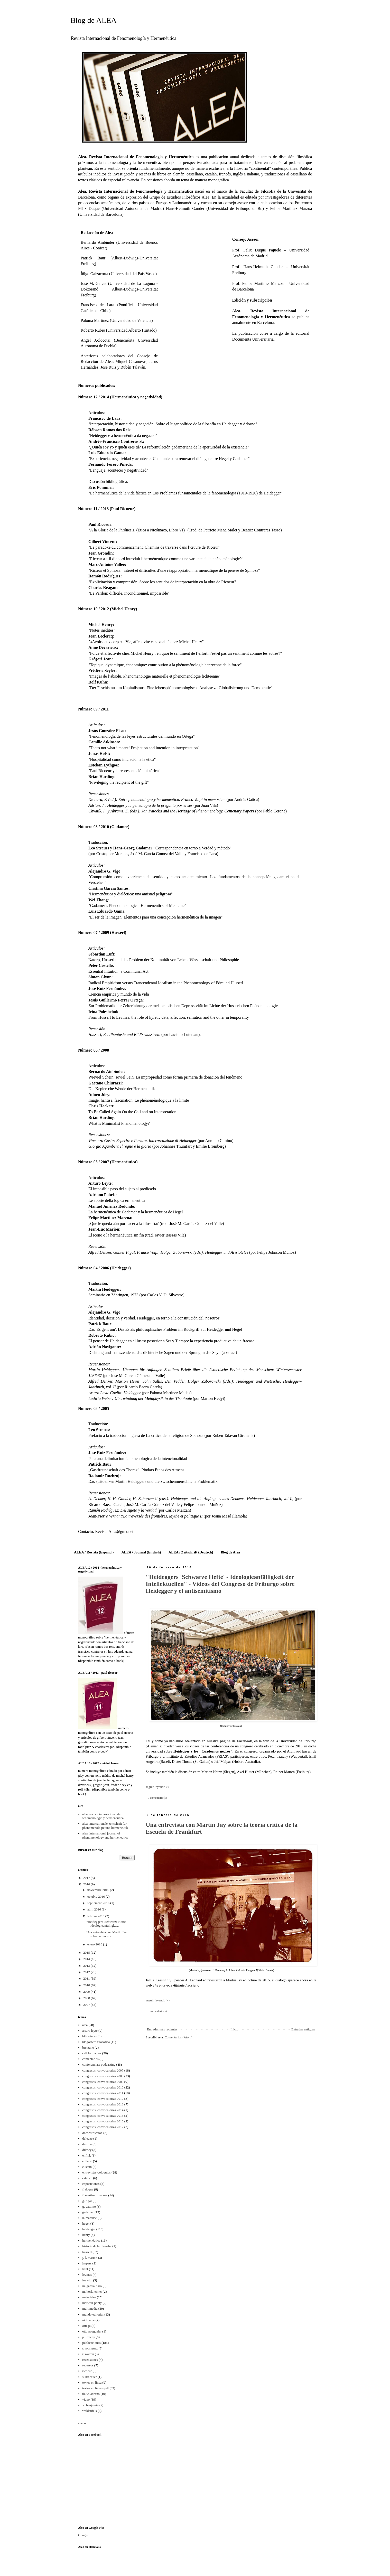 The width and height of the screenshot is (390, 2576). I want to click on congresos: convocatorias 2015, so click(102, 2116).